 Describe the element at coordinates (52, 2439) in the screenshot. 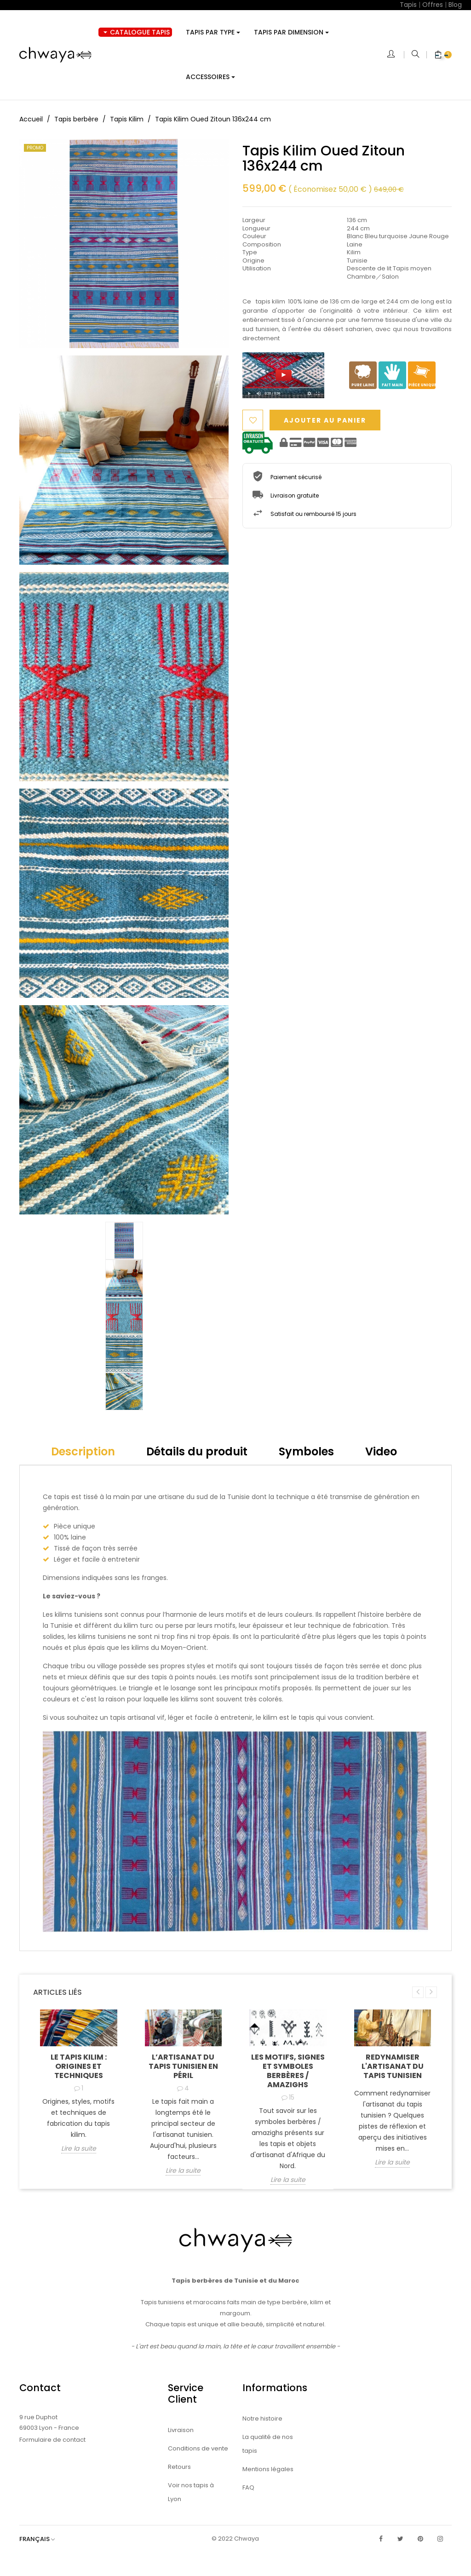

I see `Formulaire de contact` at that location.